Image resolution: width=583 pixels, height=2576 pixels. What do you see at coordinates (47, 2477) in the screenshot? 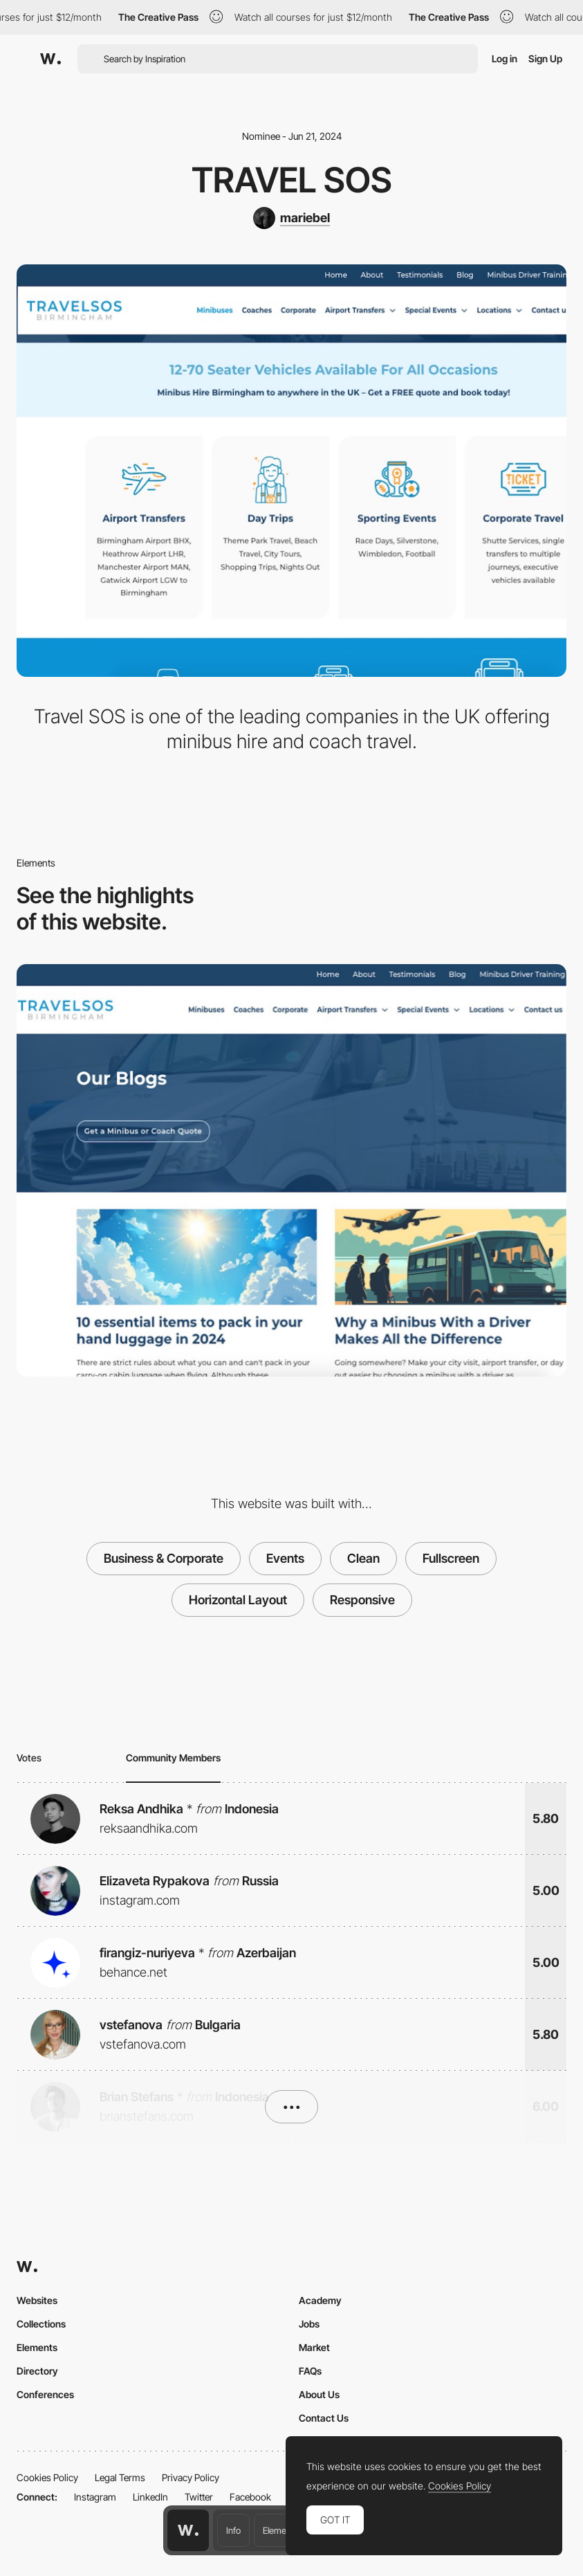
I see `Cookies Policy` at bounding box center [47, 2477].